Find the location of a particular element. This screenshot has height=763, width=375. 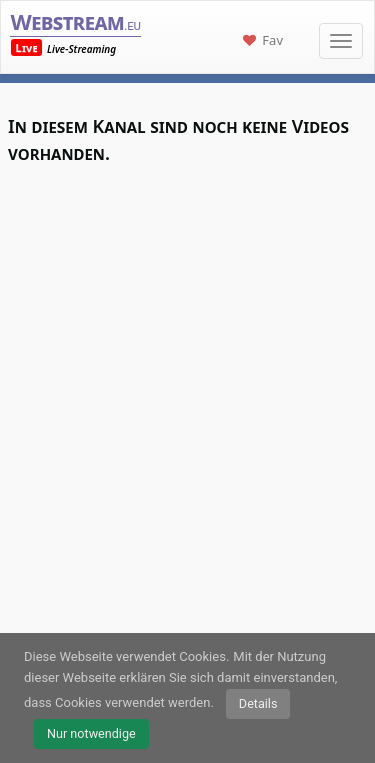

Details is located at coordinates (258, 703).